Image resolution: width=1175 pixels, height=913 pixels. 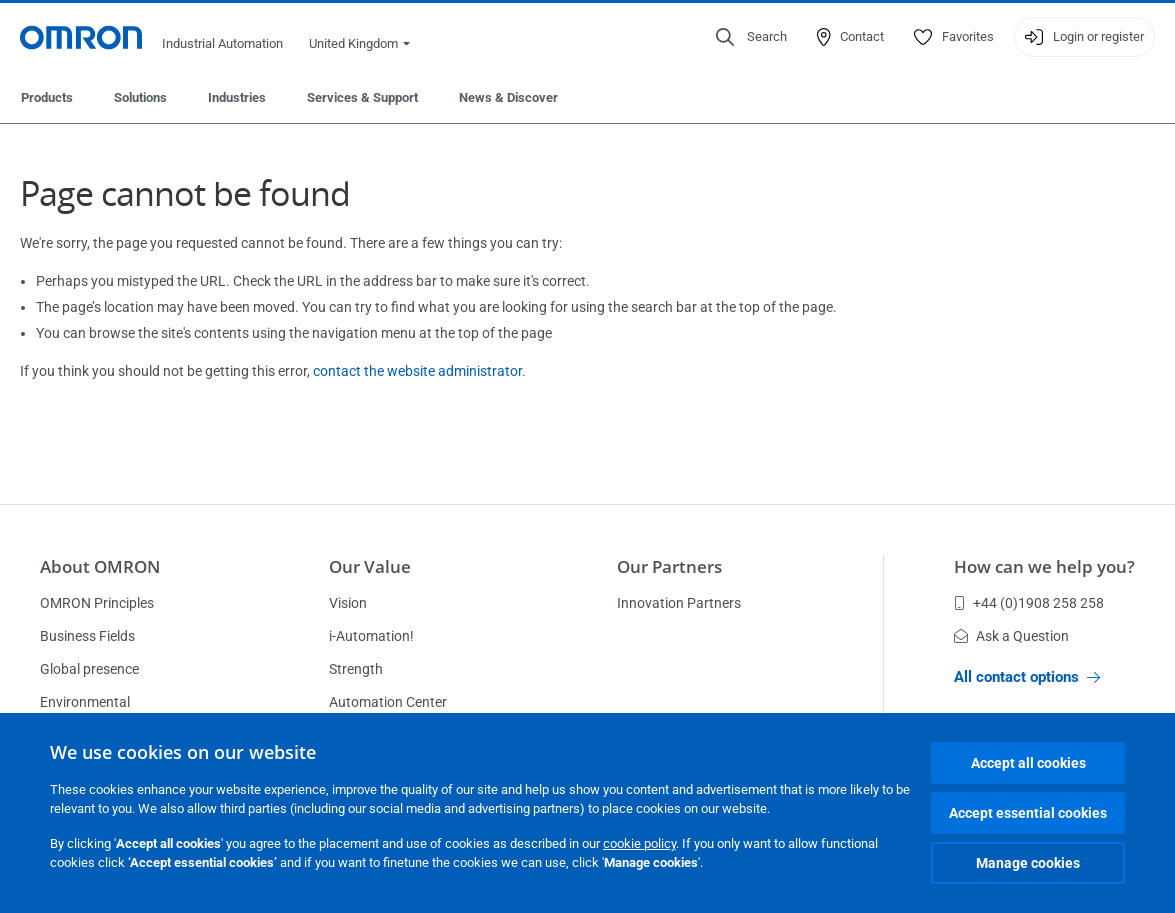 What do you see at coordinates (100, 566) in the screenshot?
I see `About OMRON` at bounding box center [100, 566].